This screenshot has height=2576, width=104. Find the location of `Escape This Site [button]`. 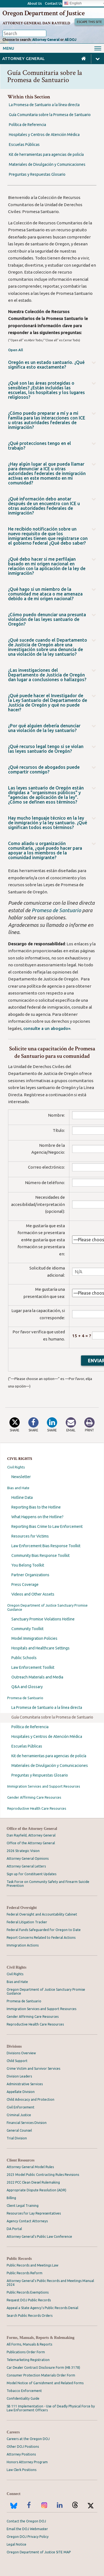

Escape This Site [button] is located at coordinates (89, 21).